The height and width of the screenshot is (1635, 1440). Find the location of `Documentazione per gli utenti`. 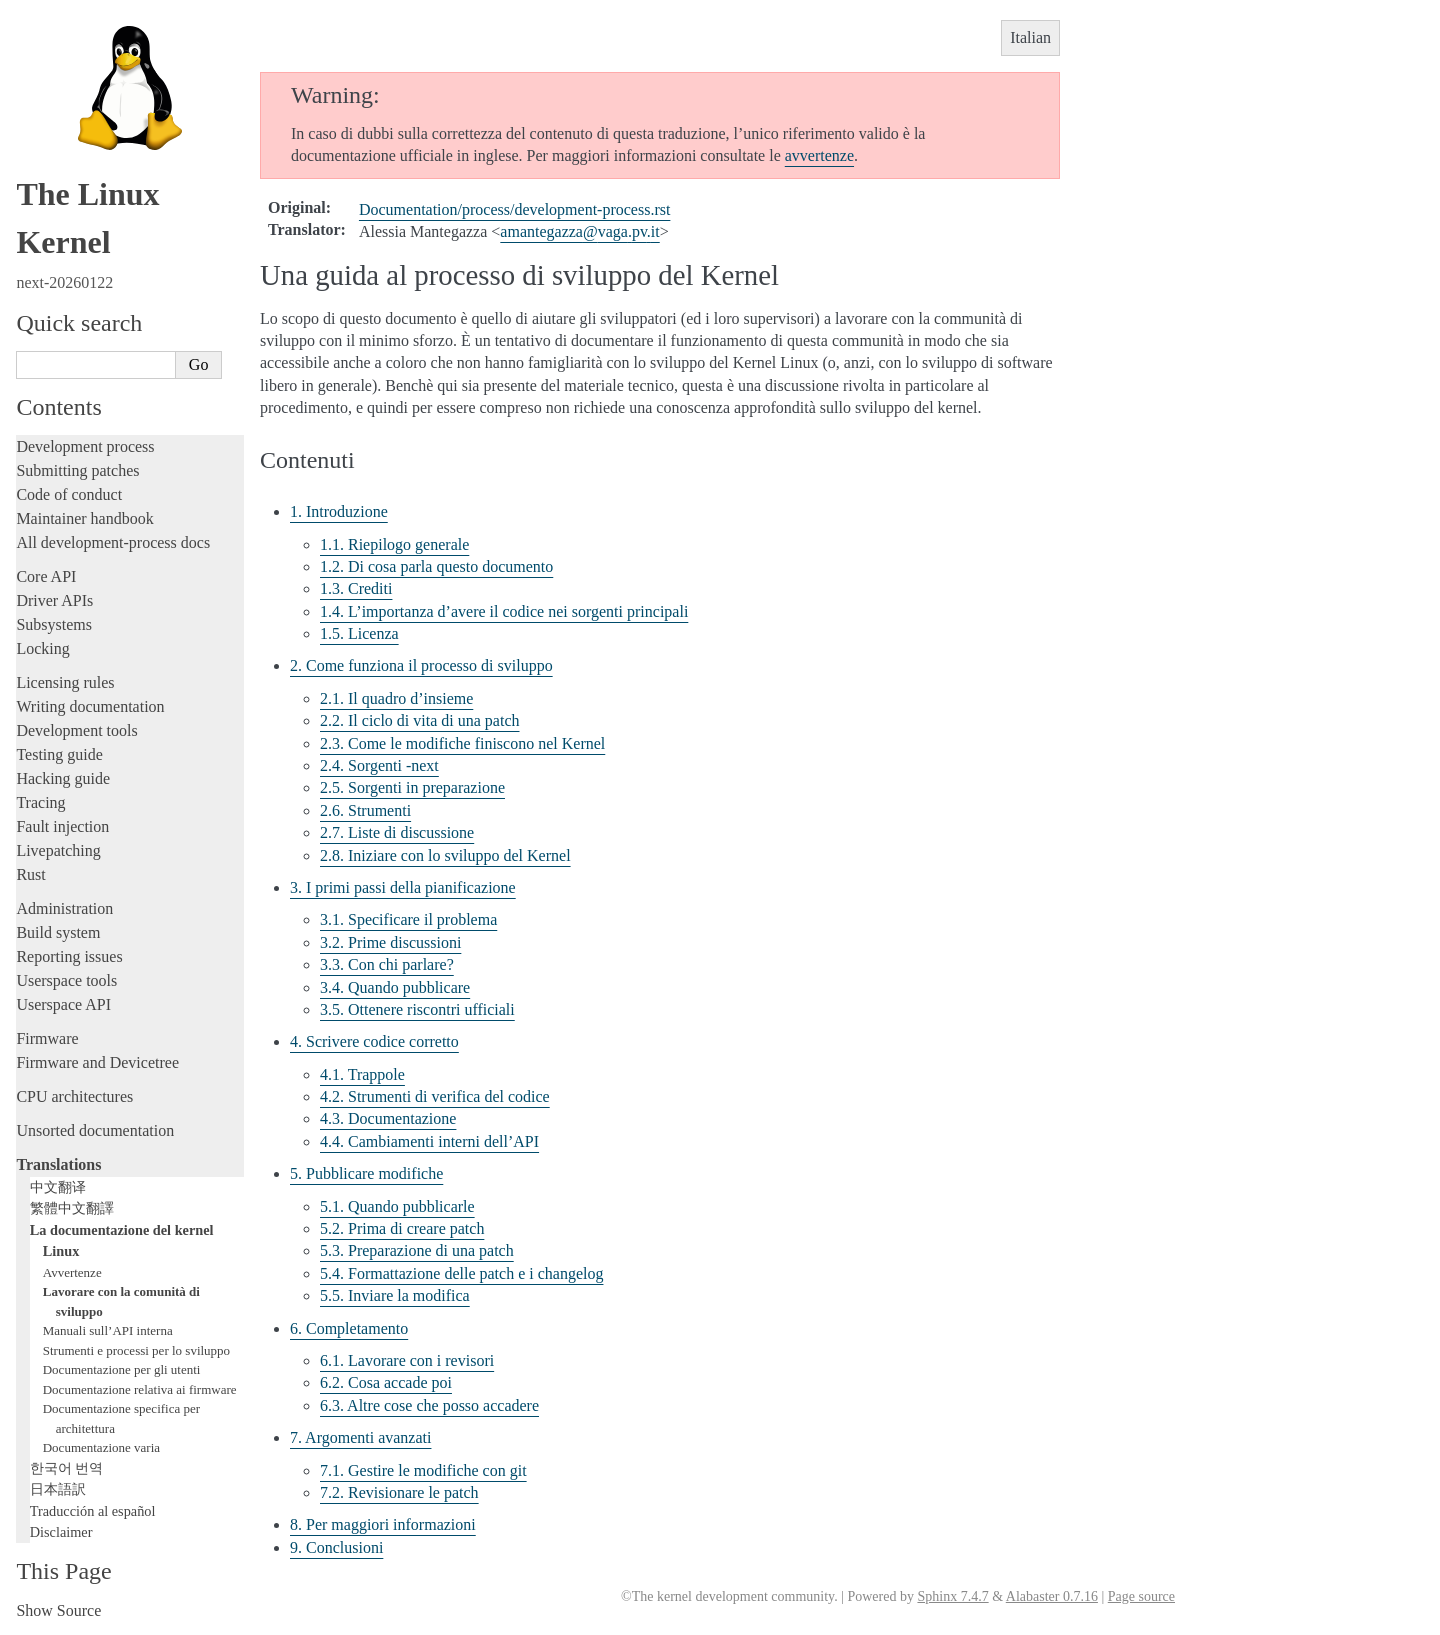

Documentazione per gli utenti is located at coordinates (122, 1369).